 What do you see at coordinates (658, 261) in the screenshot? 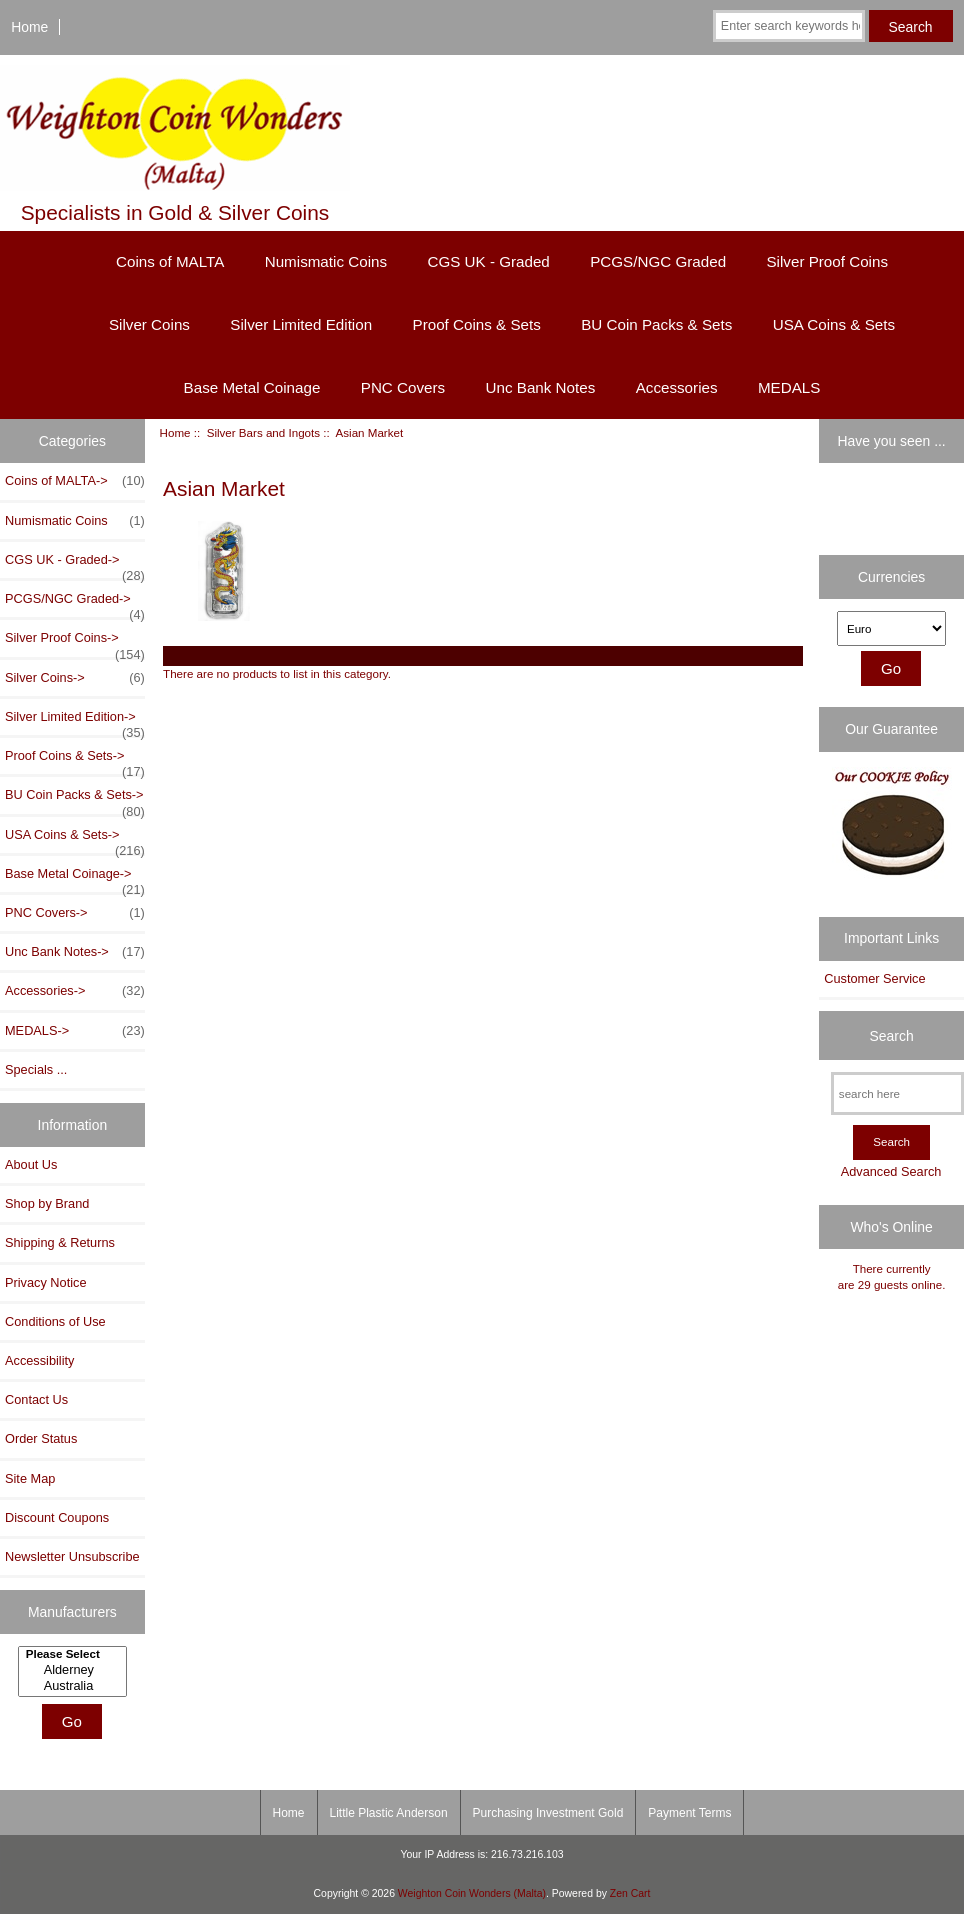
I see `PCGS/NGC Graded` at bounding box center [658, 261].